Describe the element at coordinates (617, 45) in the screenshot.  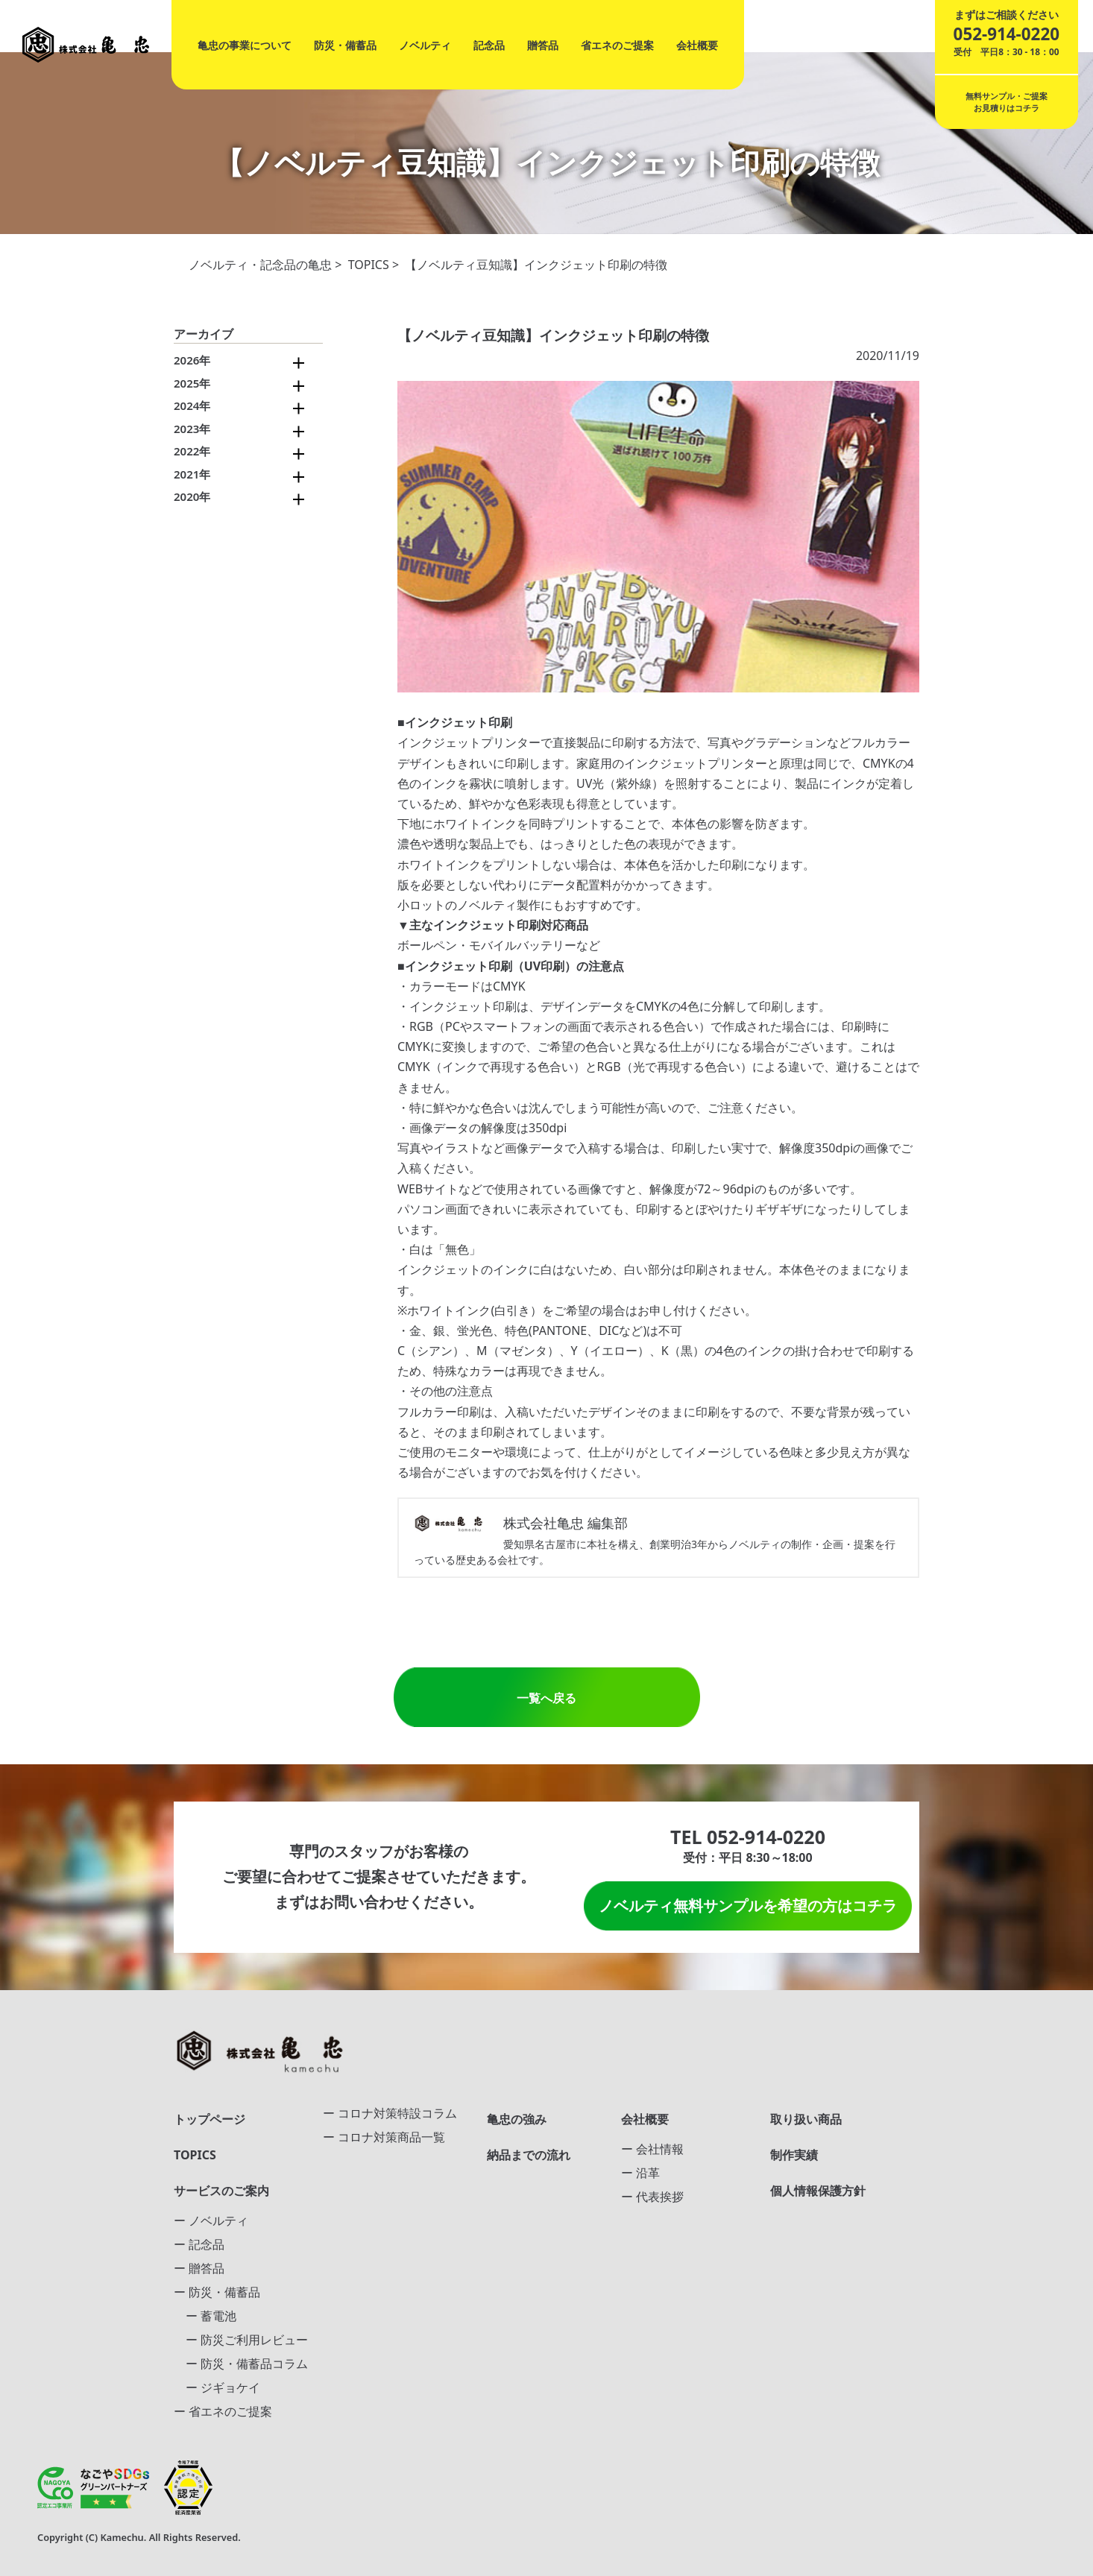
I see `省エネのご提案` at that location.